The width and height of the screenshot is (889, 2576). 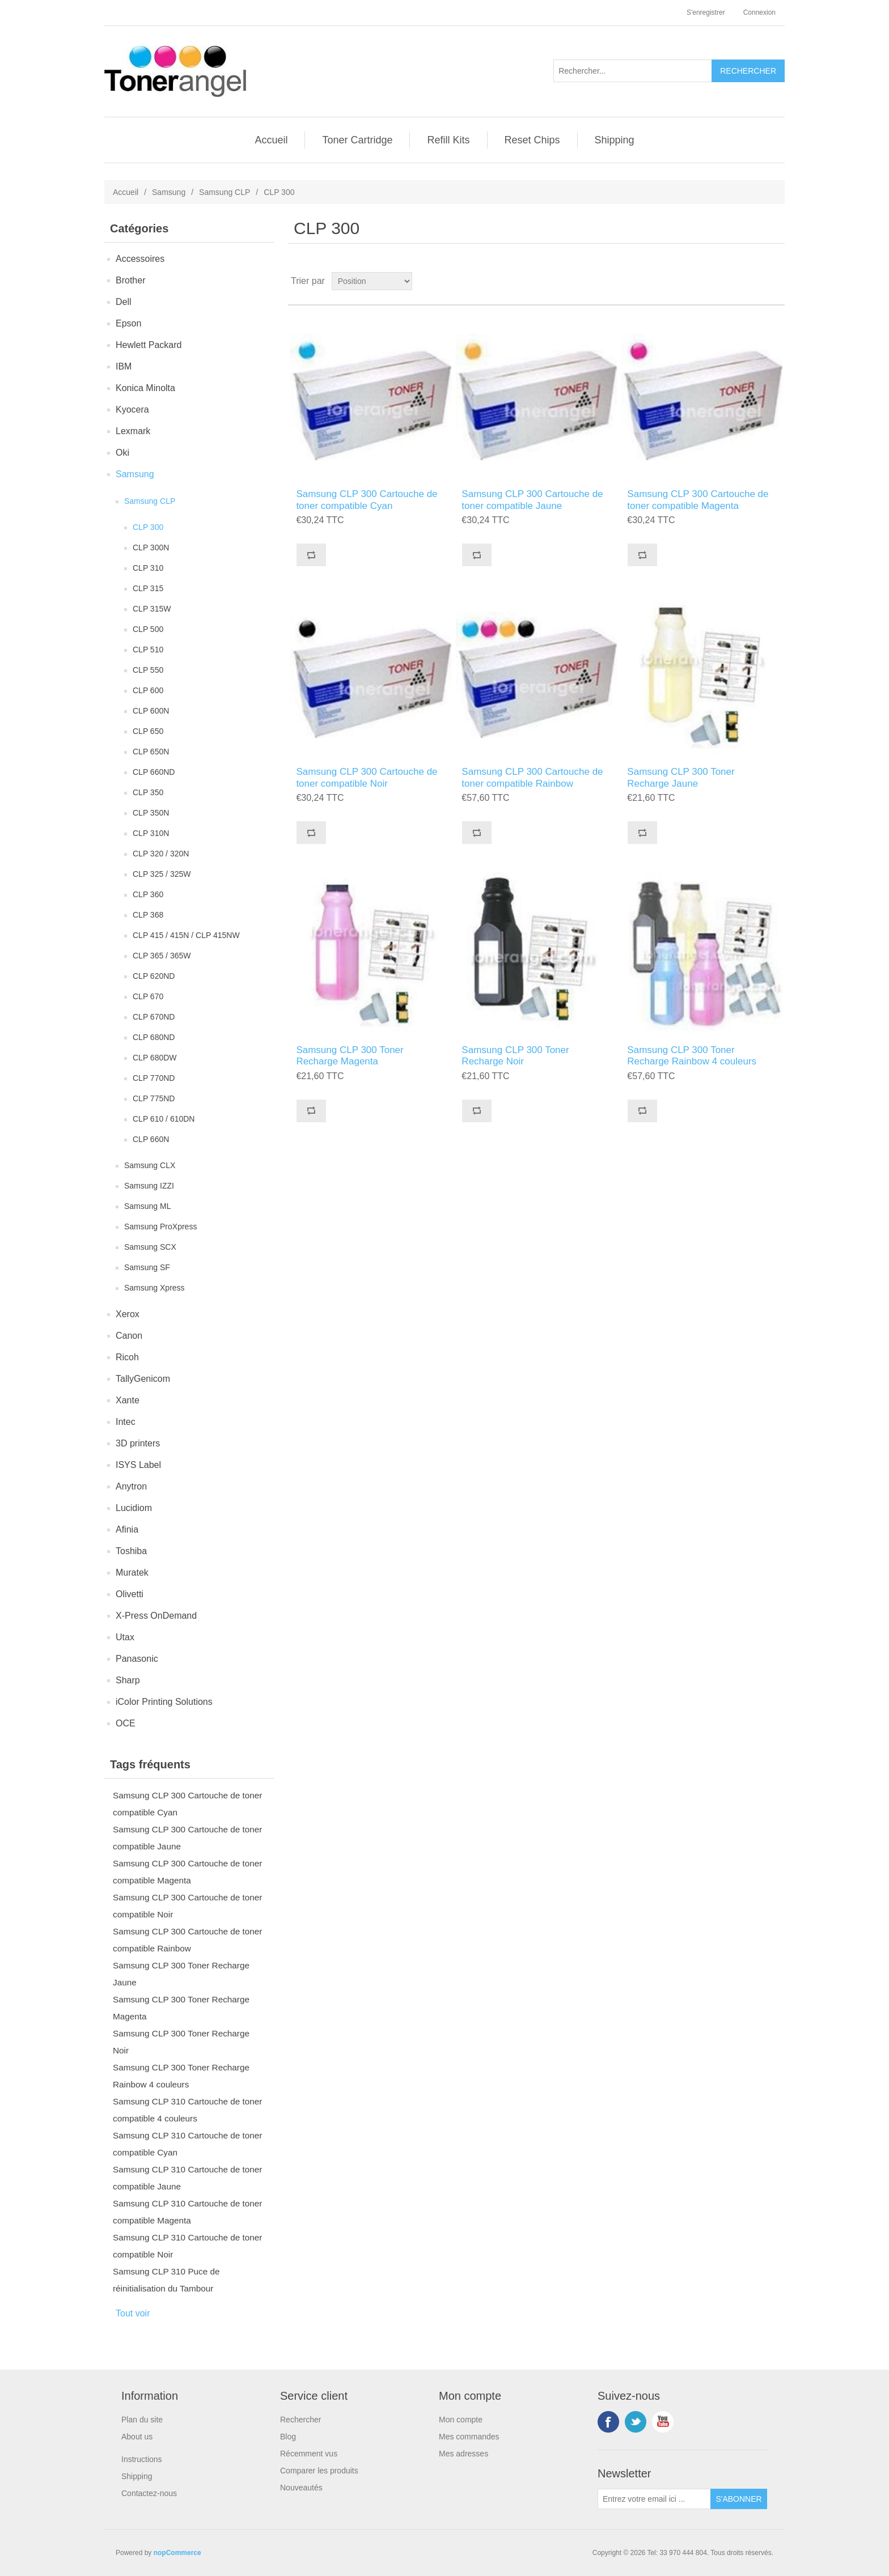 What do you see at coordinates (138, 1465) in the screenshot?
I see `ISYS Label` at bounding box center [138, 1465].